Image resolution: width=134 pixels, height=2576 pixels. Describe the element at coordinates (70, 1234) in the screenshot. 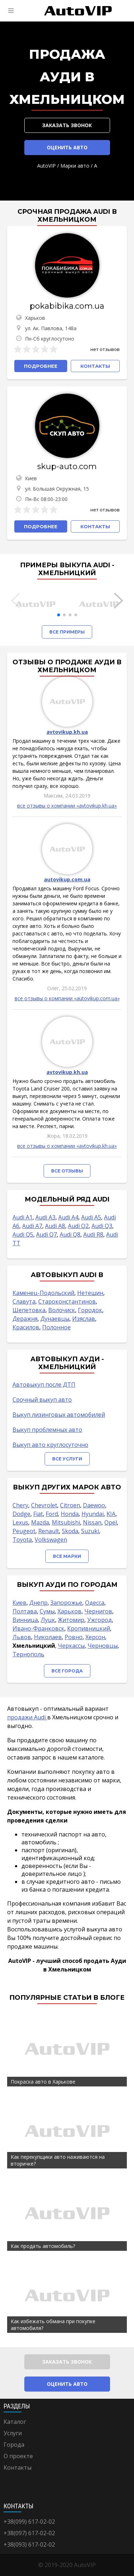

I see `Audi Q8` at that location.